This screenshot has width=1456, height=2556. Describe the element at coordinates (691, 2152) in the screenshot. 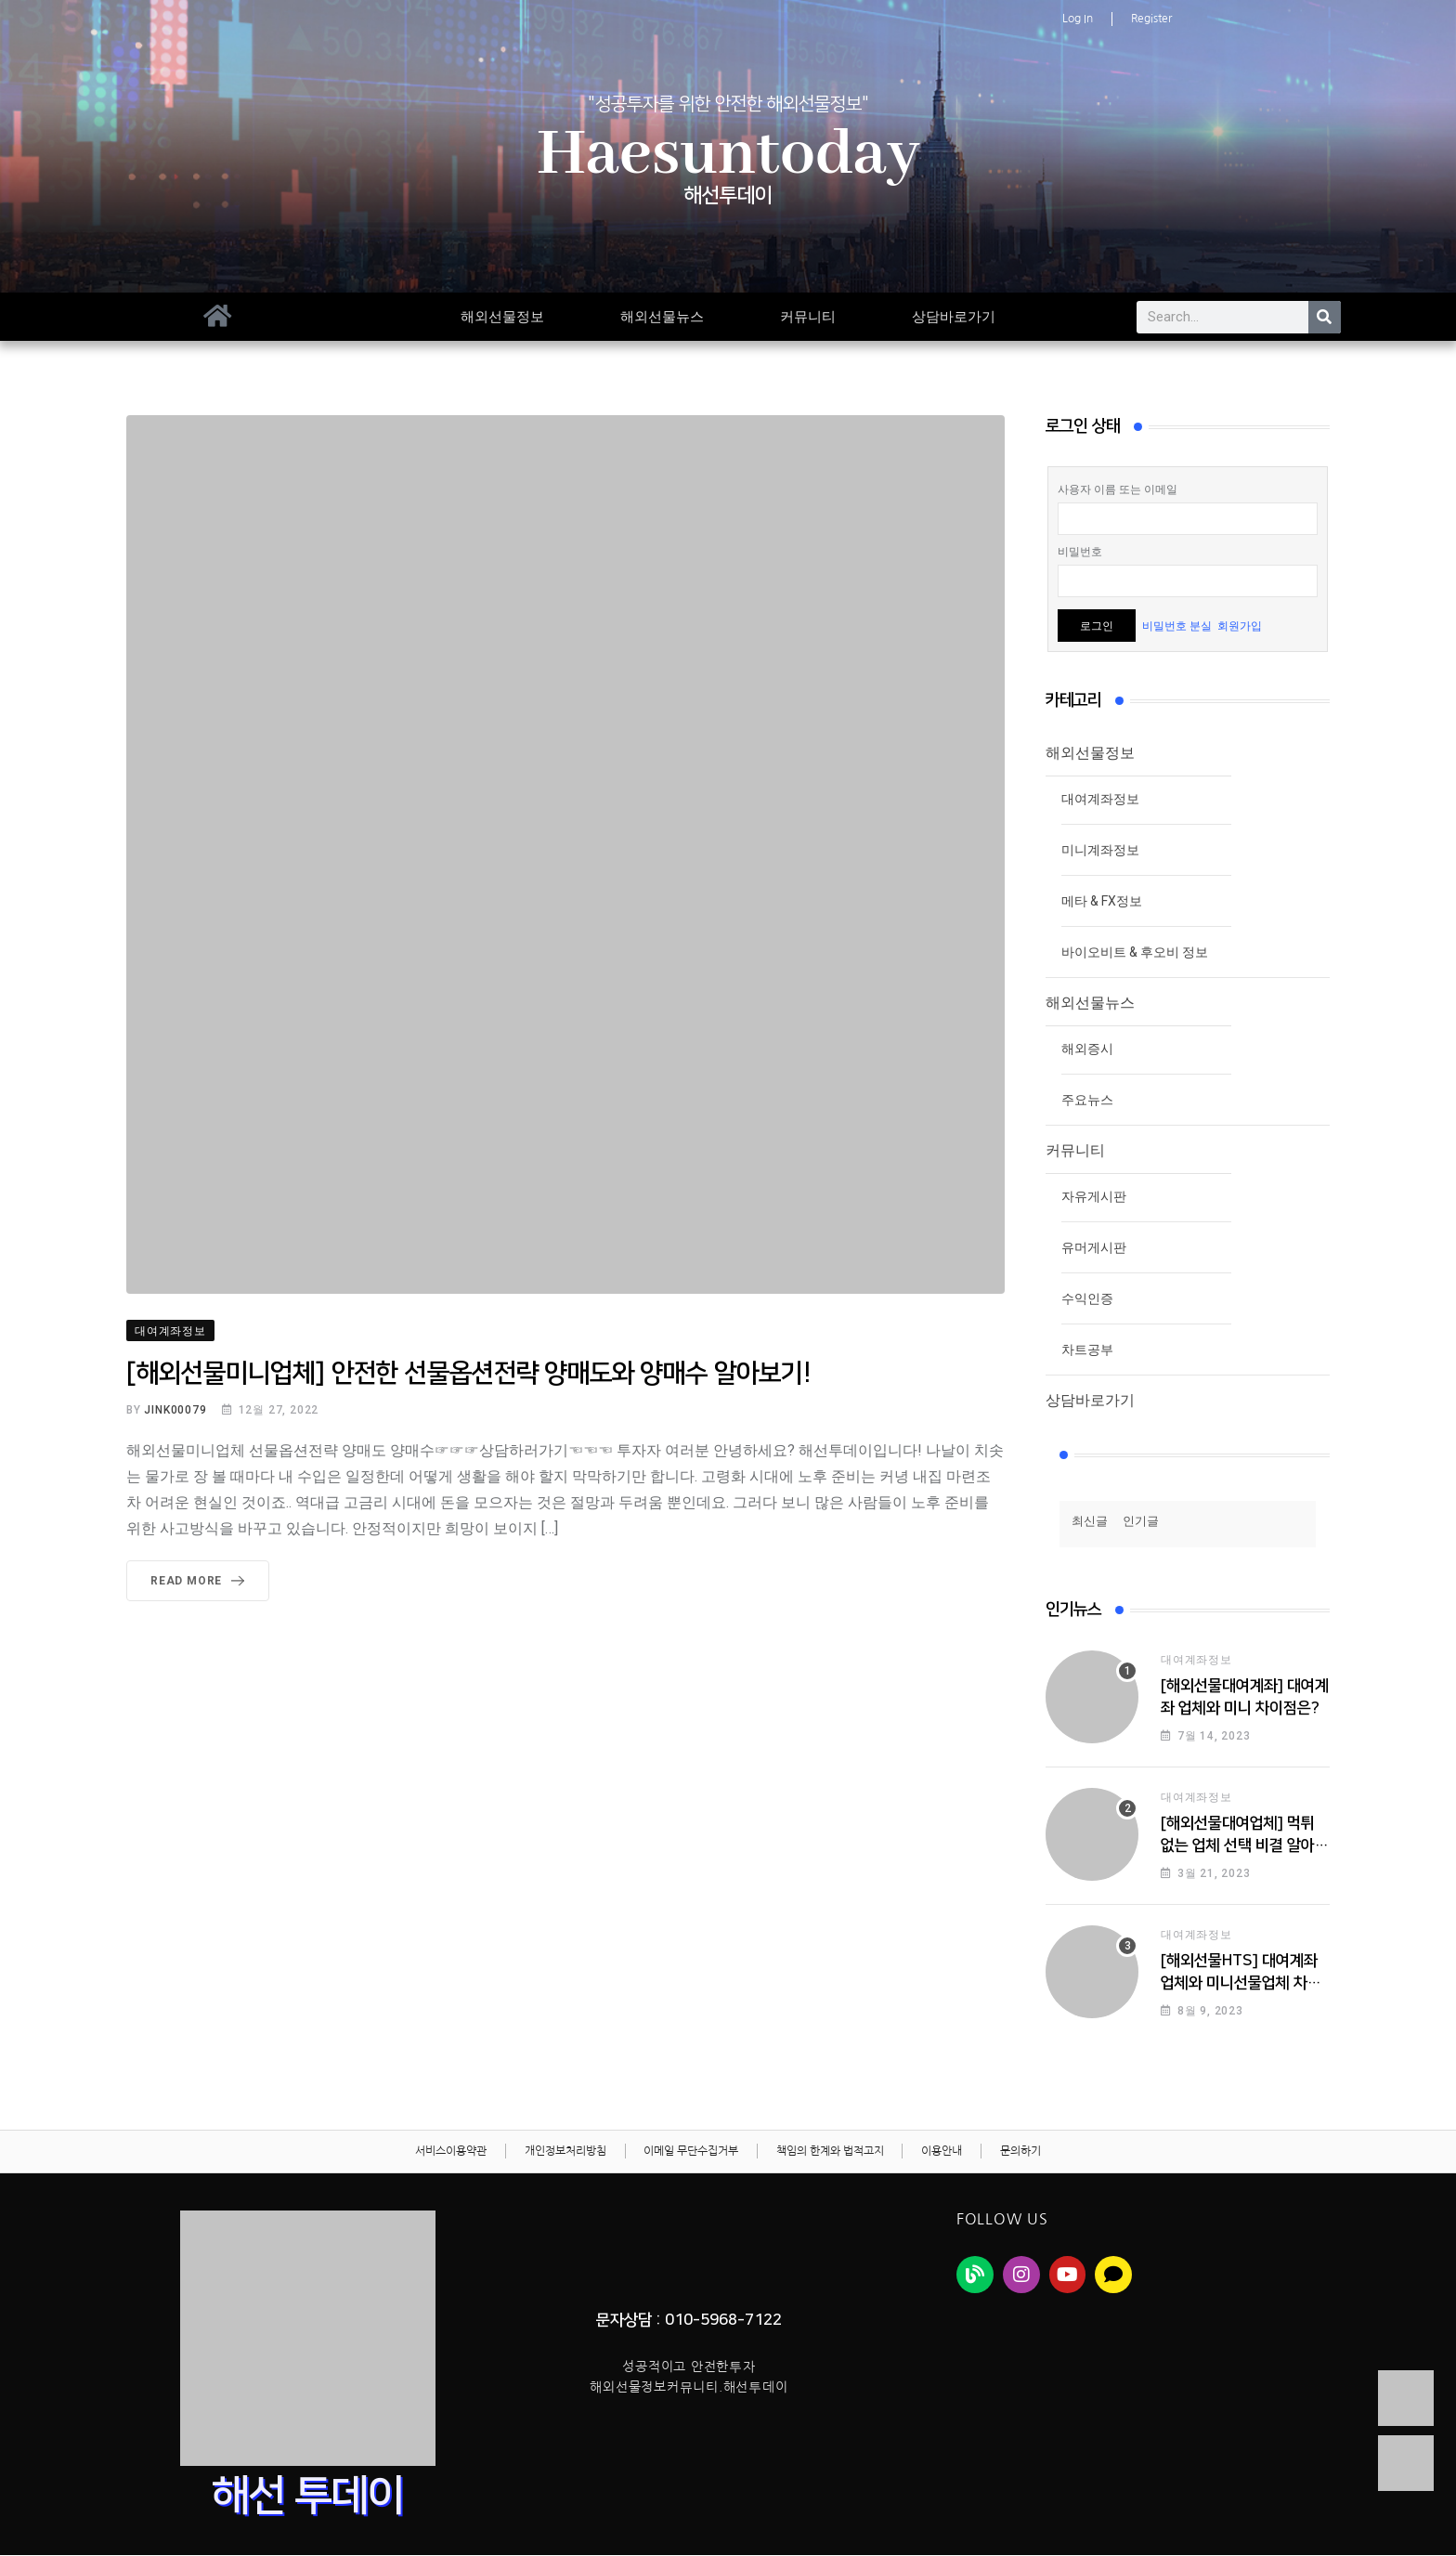

I see `이메일 무단수집거부` at that location.